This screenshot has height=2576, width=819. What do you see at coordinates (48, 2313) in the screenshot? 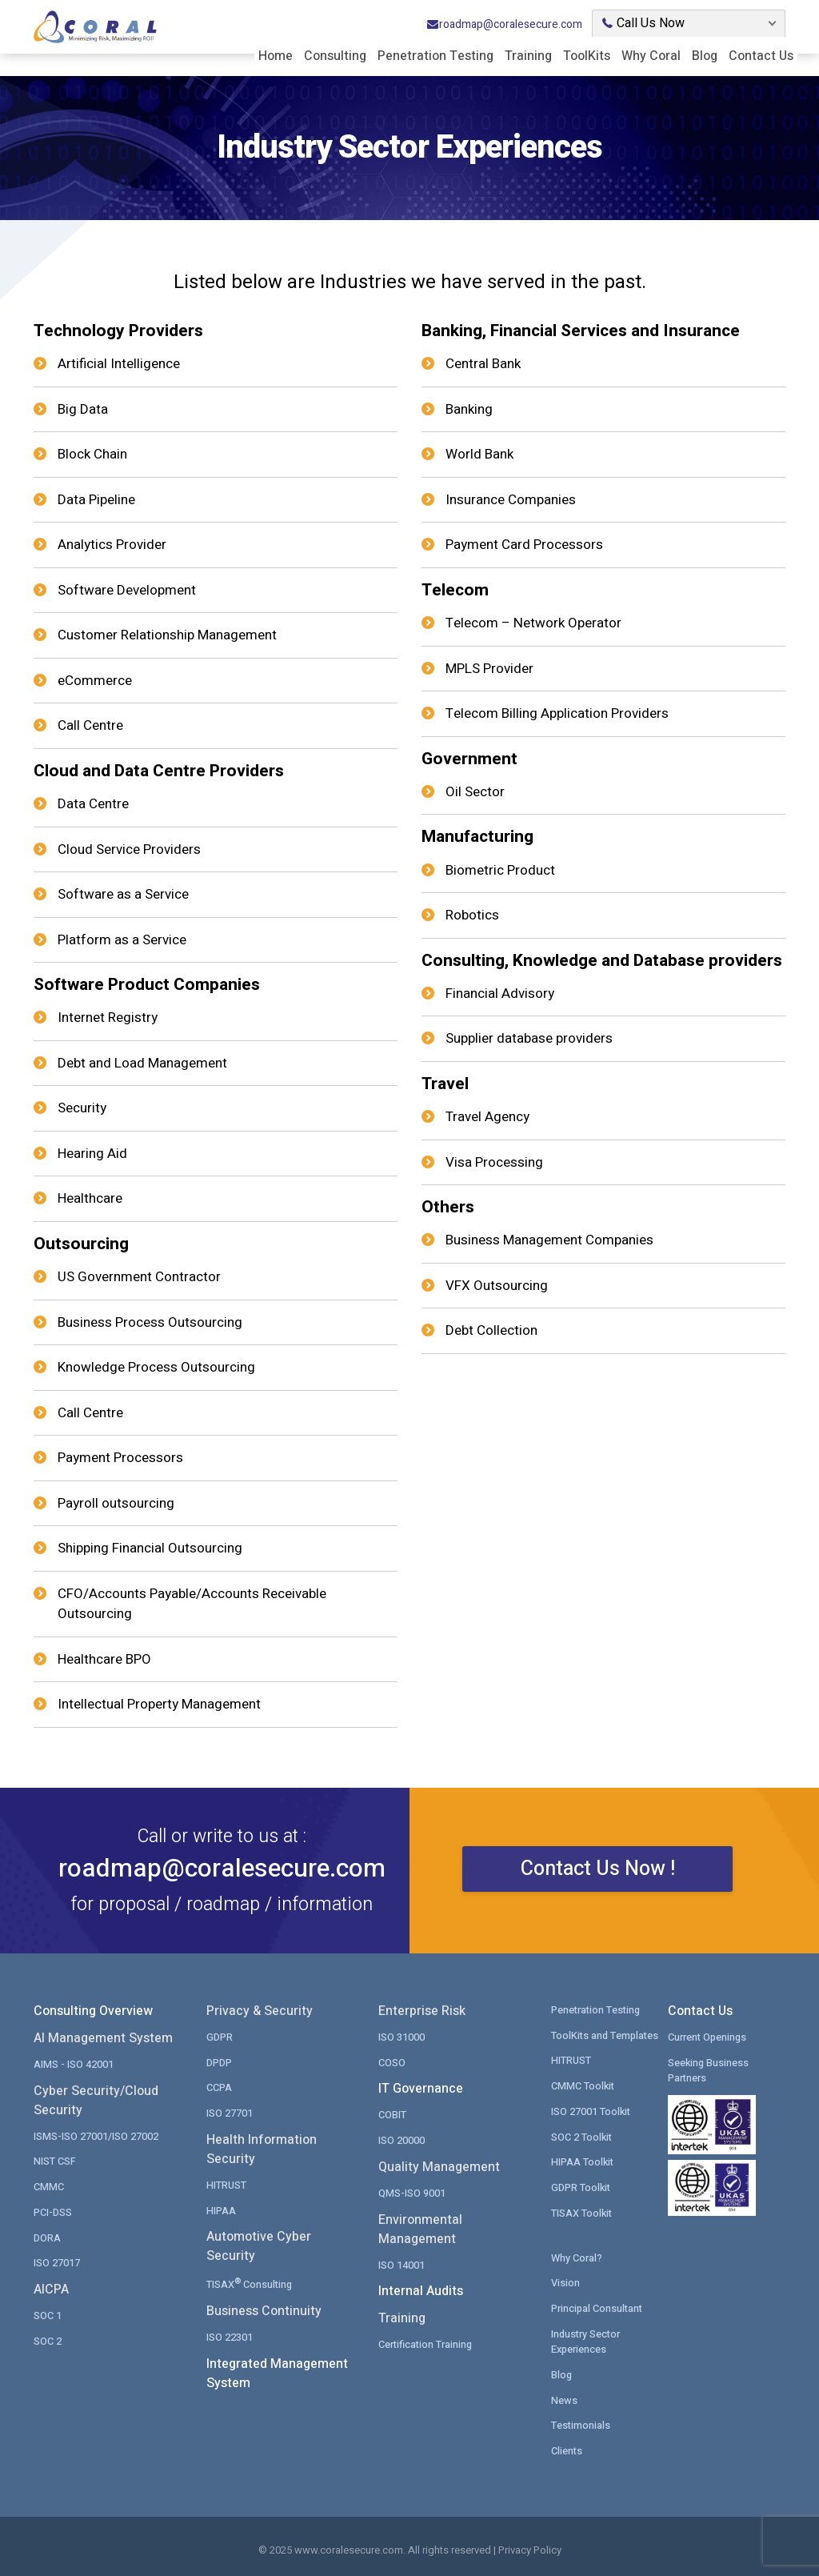
I see `SOC 1` at bounding box center [48, 2313].